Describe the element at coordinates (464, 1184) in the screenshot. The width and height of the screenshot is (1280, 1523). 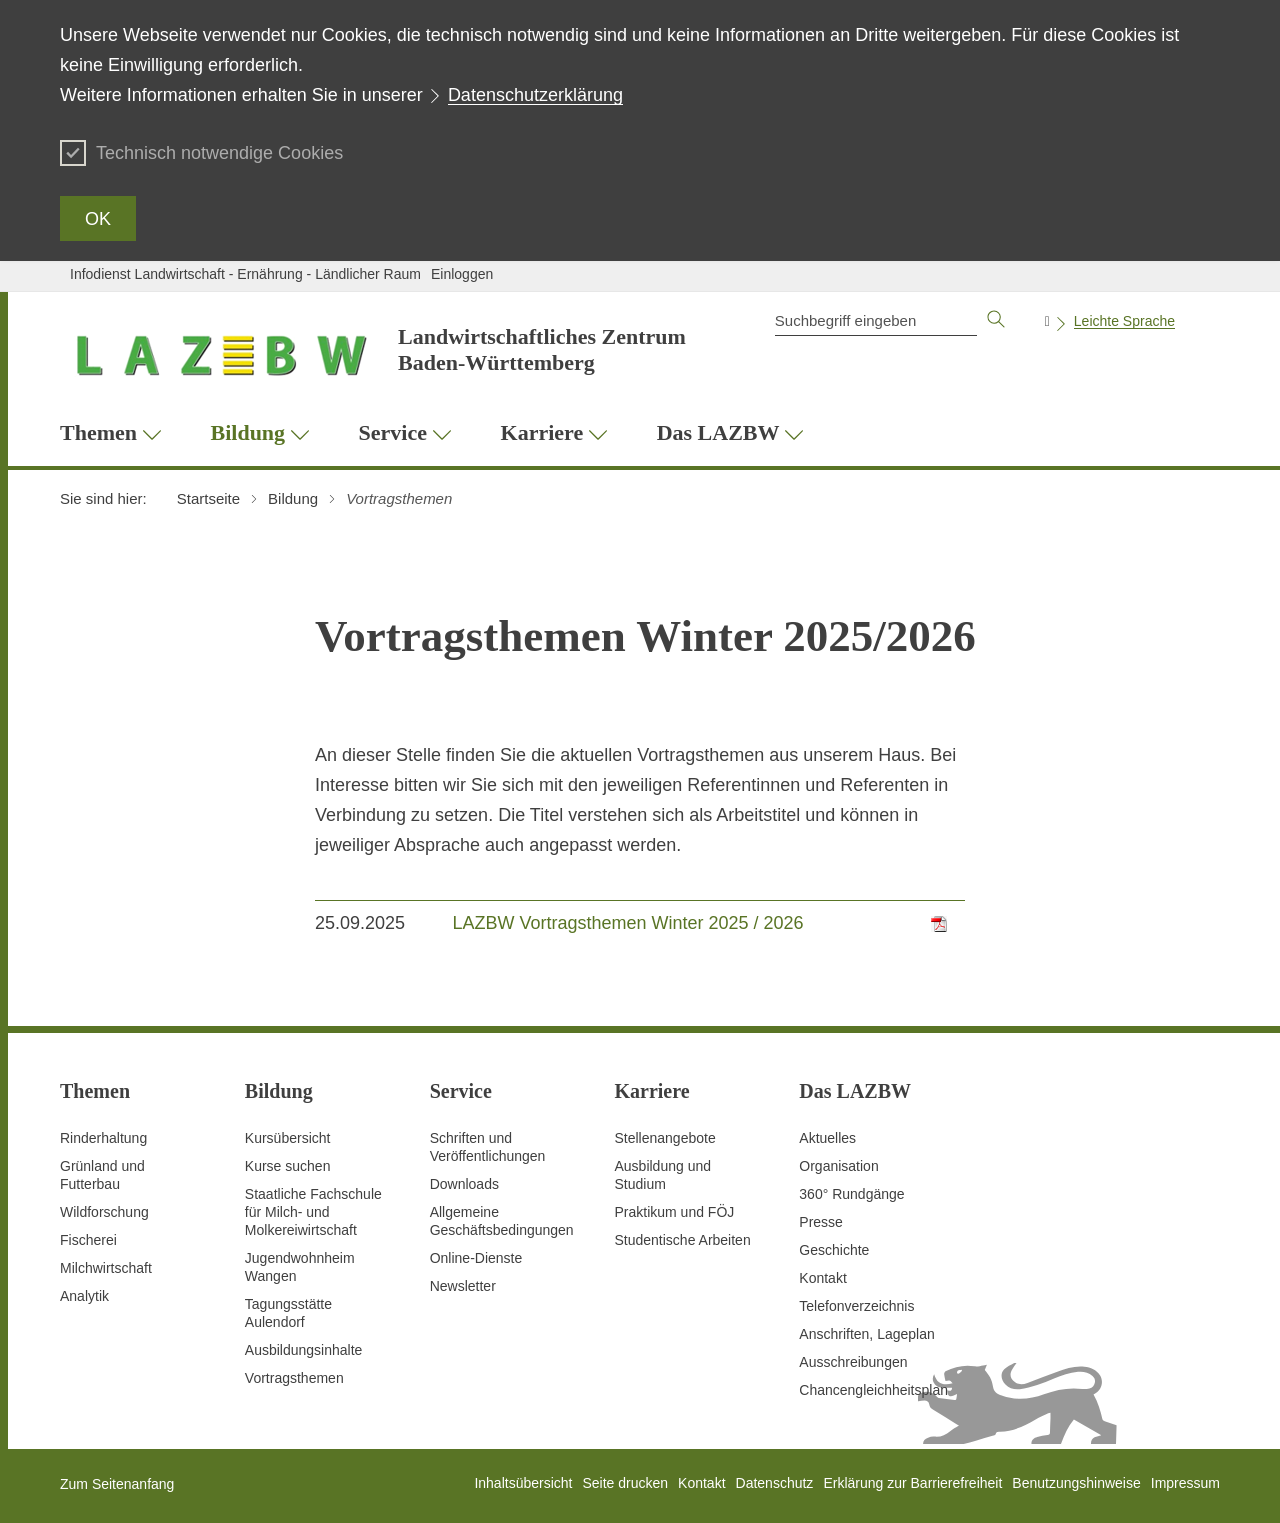
I see `Downloads` at that location.